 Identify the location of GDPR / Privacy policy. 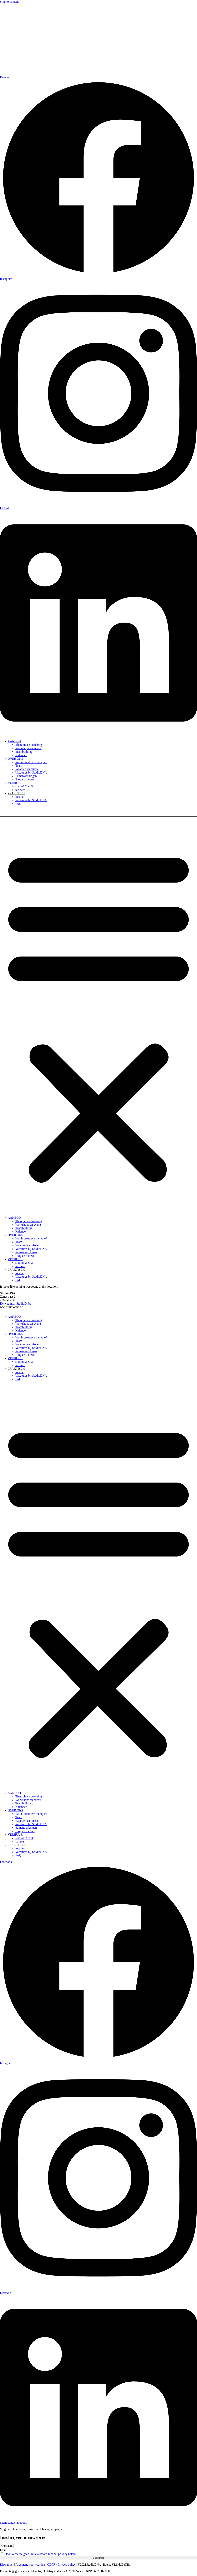
(61, 2564).